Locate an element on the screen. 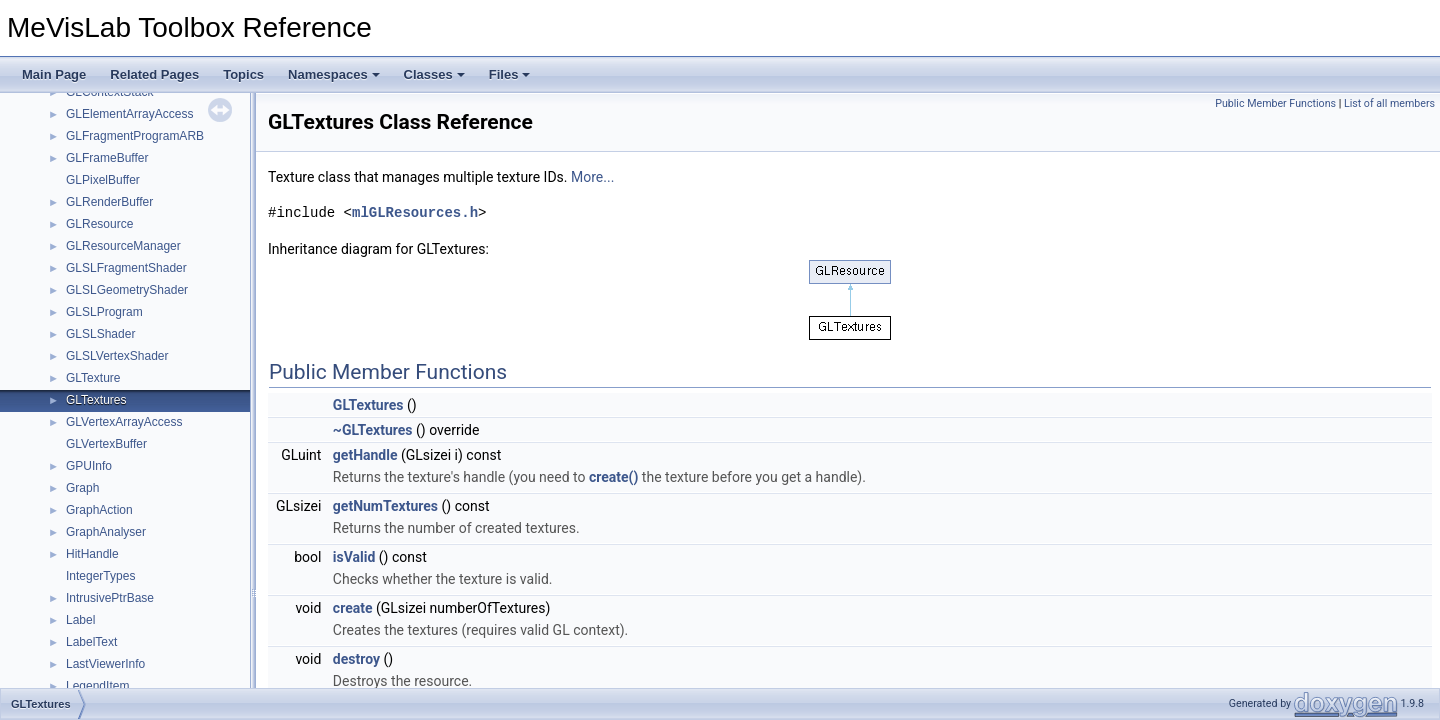 The width and height of the screenshot is (1440, 720). ~GLTextures is located at coordinates (373, 430).